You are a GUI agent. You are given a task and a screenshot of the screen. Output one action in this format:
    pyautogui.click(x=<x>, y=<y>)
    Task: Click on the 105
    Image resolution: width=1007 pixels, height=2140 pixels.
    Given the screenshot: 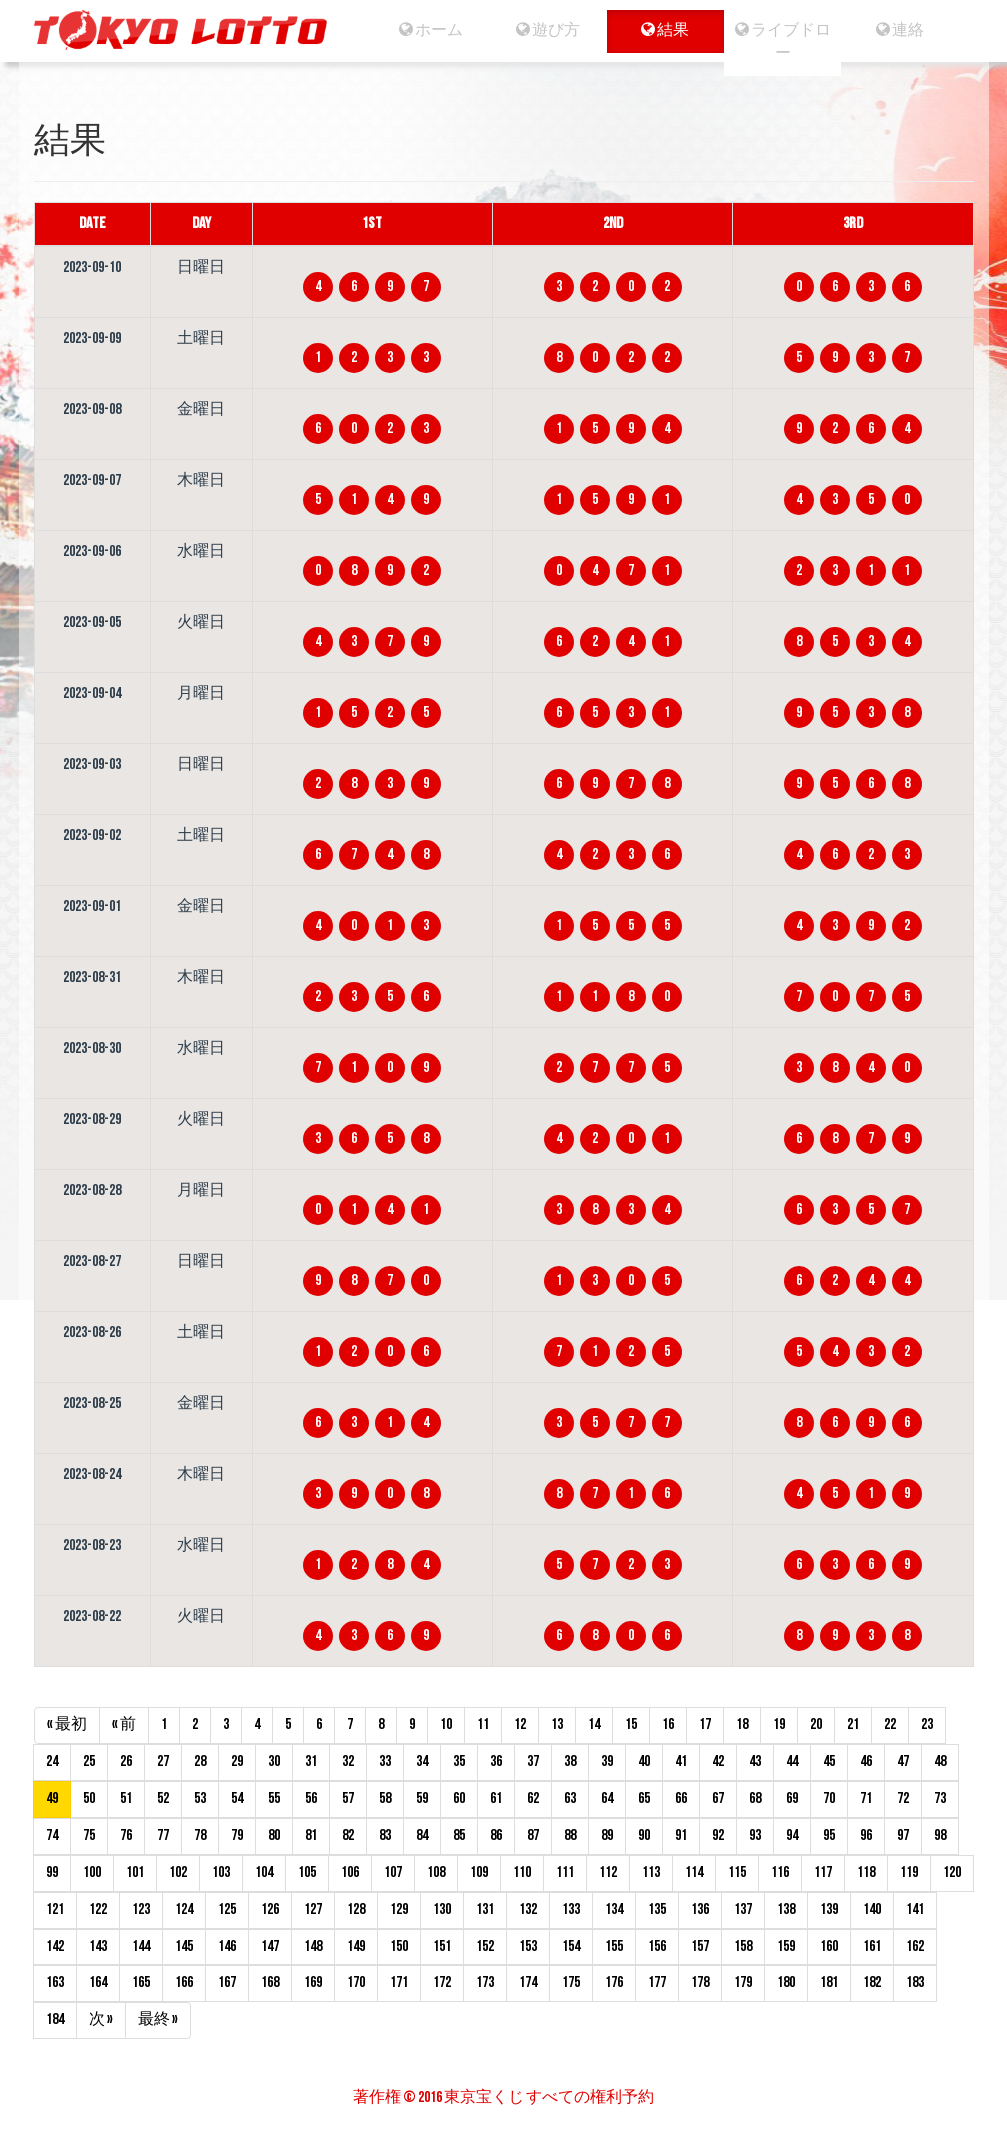 What is the action you would take?
    pyautogui.click(x=307, y=1872)
    